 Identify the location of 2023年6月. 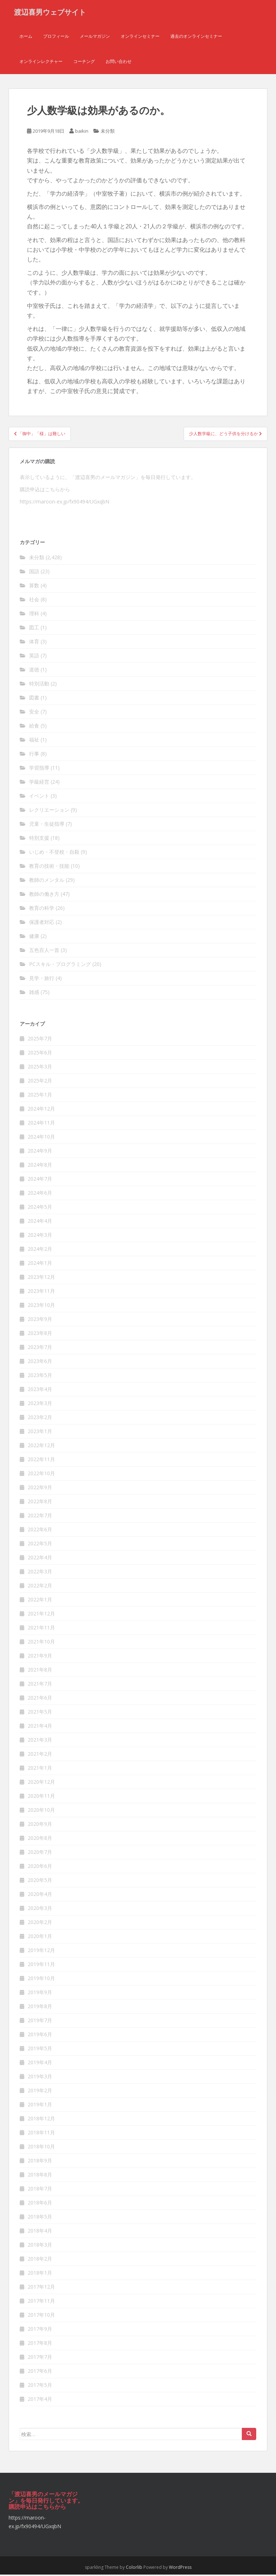
(40, 1362).